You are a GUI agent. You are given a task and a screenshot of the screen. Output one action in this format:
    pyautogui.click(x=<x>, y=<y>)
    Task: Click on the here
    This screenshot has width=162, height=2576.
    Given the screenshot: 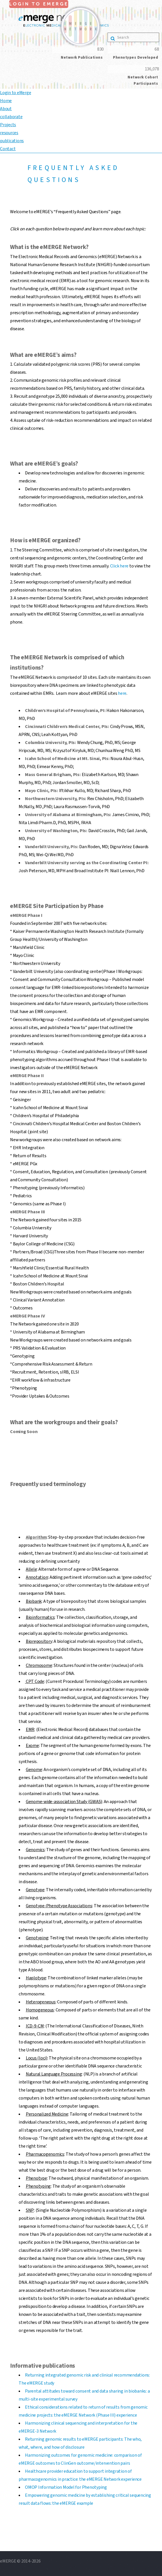 What is the action you would take?
    pyautogui.click(x=122, y=693)
    